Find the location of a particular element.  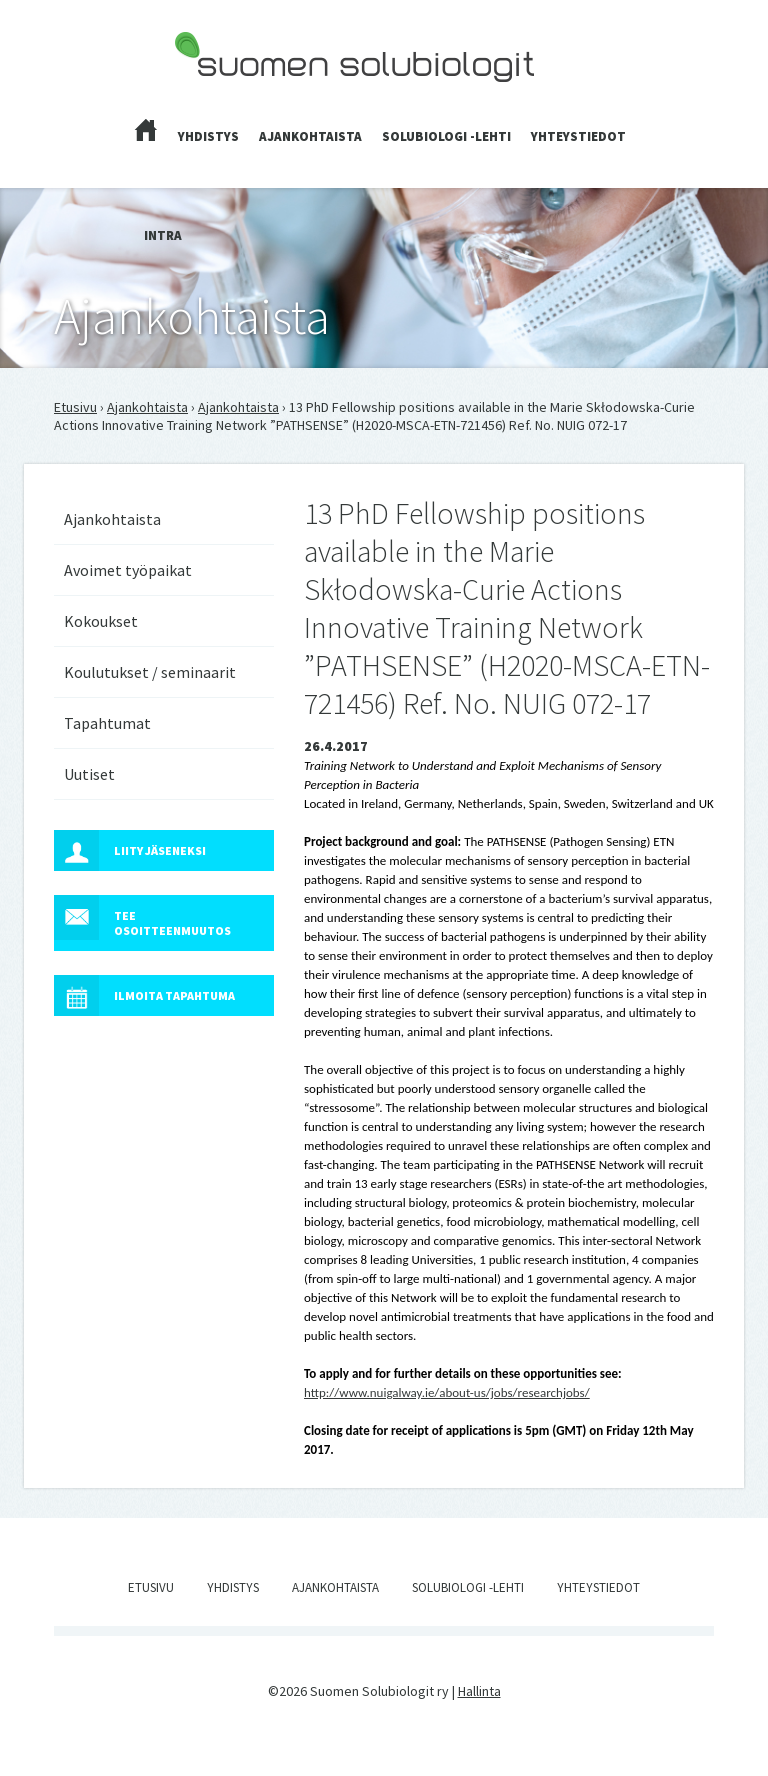

Koulutukset / seminaarit is located at coordinates (150, 672).